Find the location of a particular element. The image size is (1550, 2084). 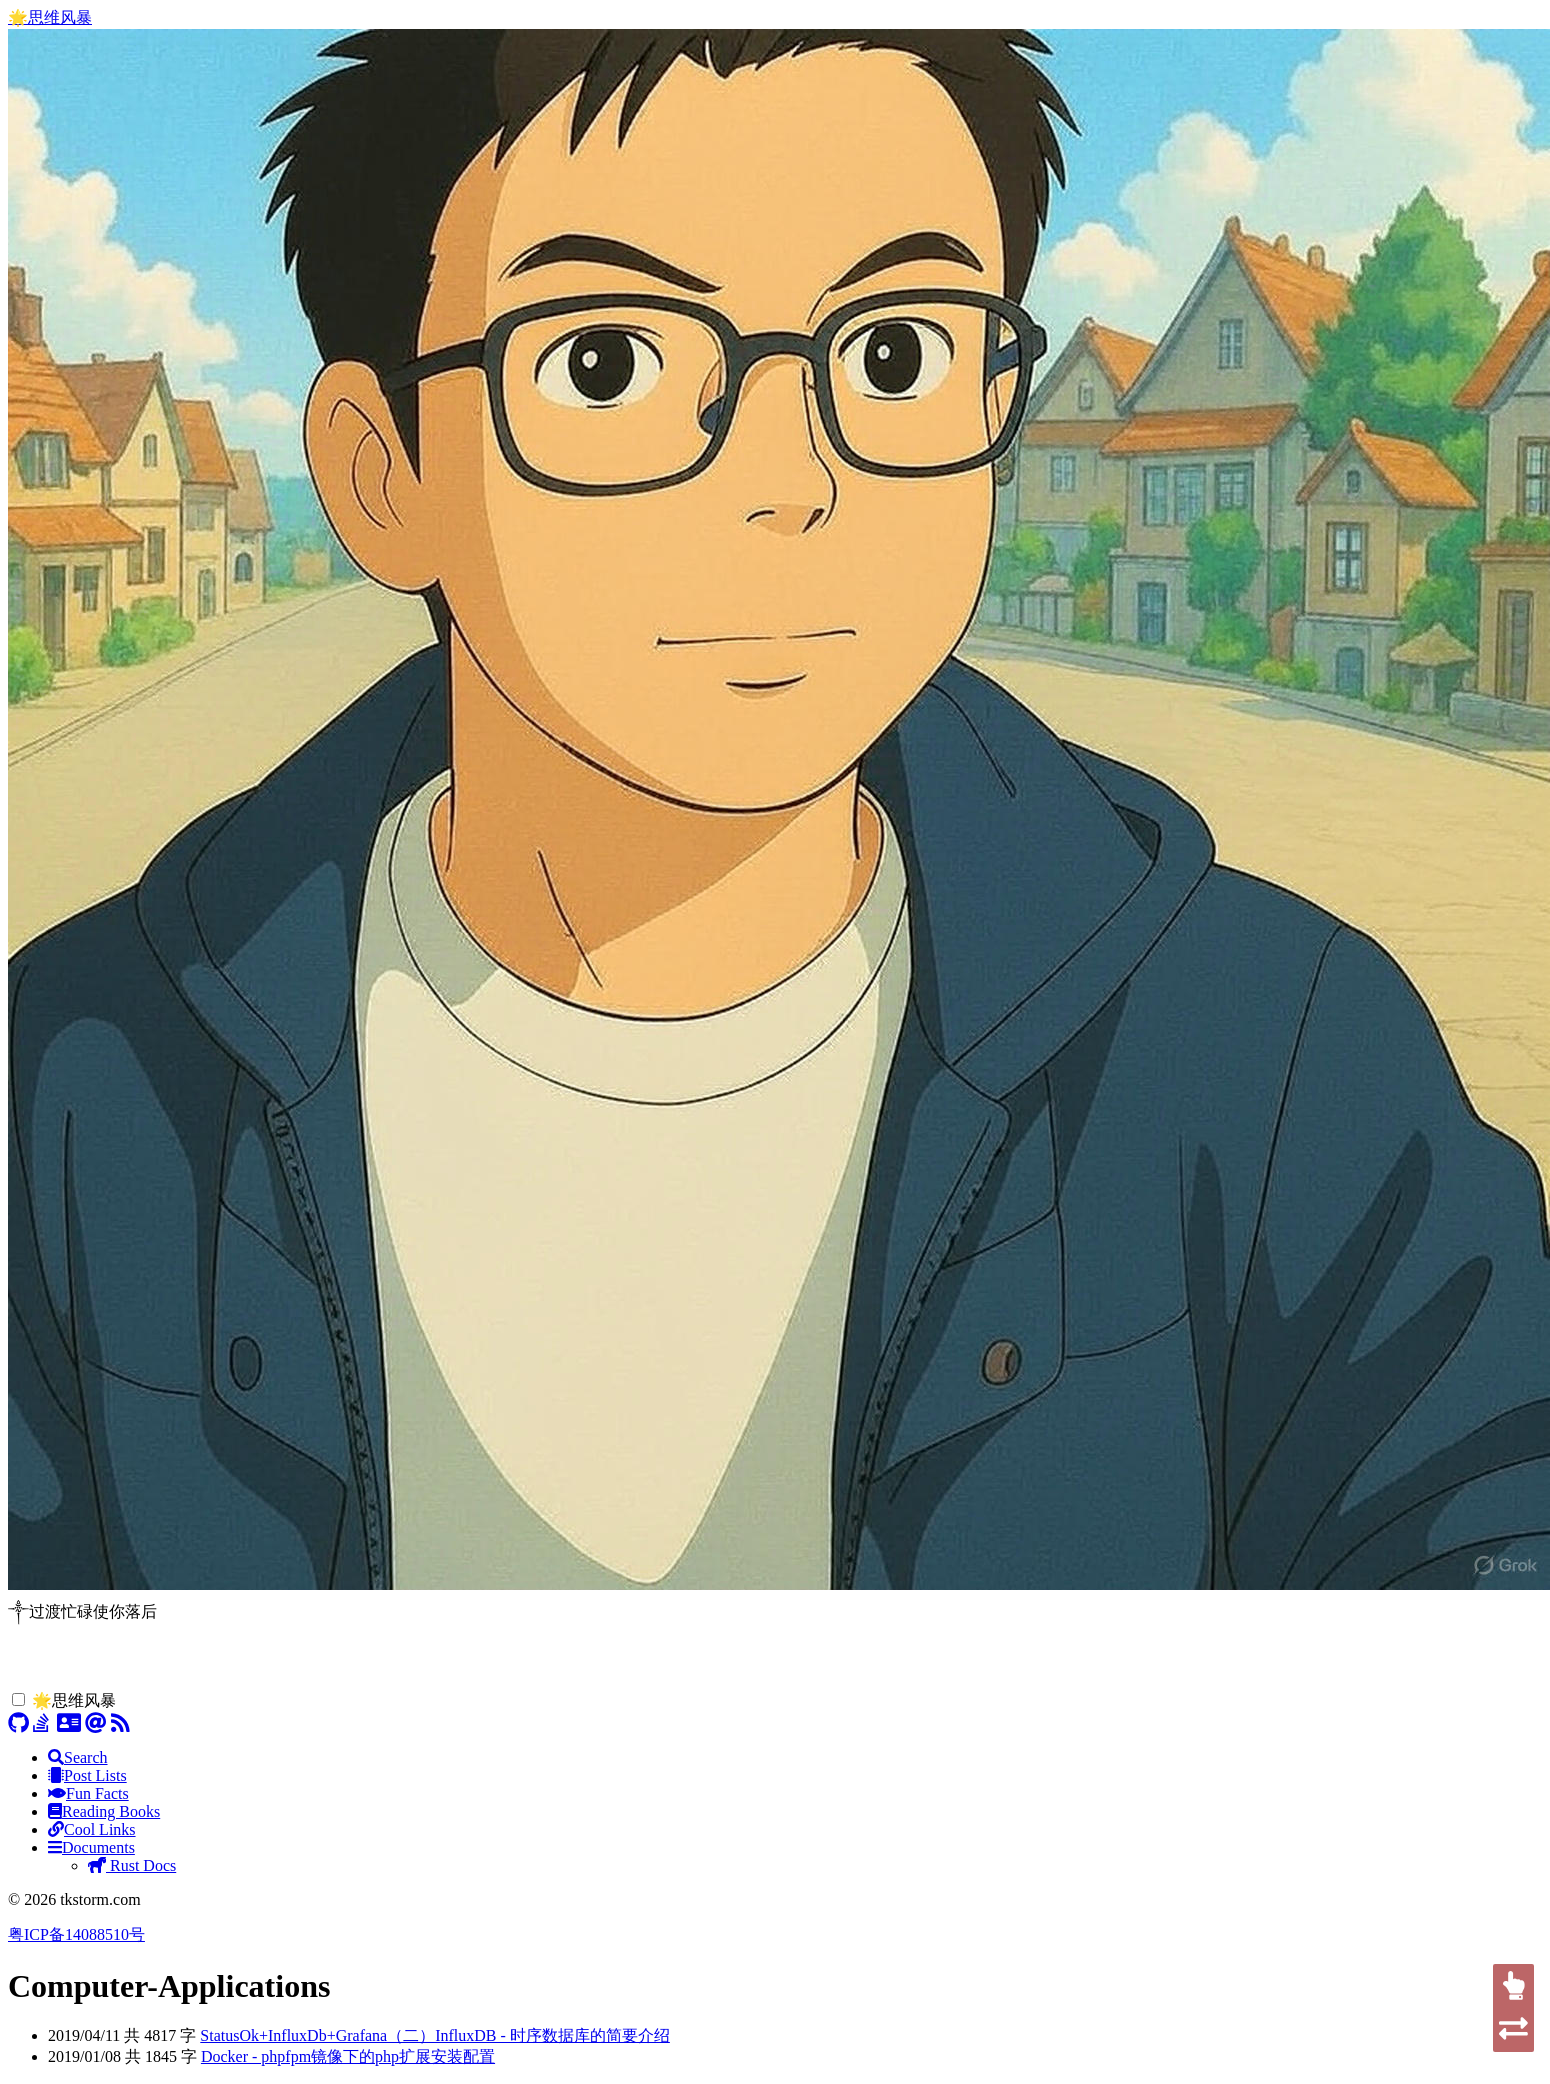

Docker - phpfpm镜像下的php扩展安装配置 is located at coordinates (348, 2056).